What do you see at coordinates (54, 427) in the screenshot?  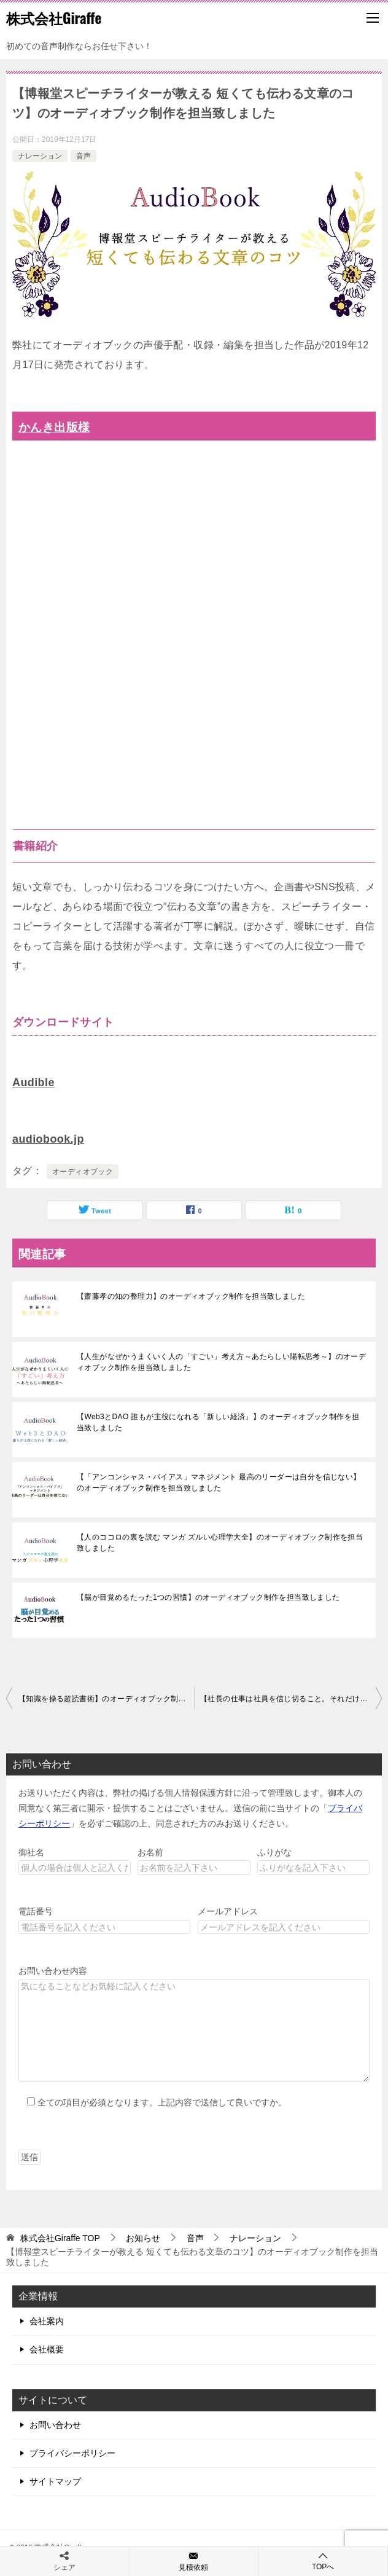 I see `かんき出版様` at bounding box center [54, 427].